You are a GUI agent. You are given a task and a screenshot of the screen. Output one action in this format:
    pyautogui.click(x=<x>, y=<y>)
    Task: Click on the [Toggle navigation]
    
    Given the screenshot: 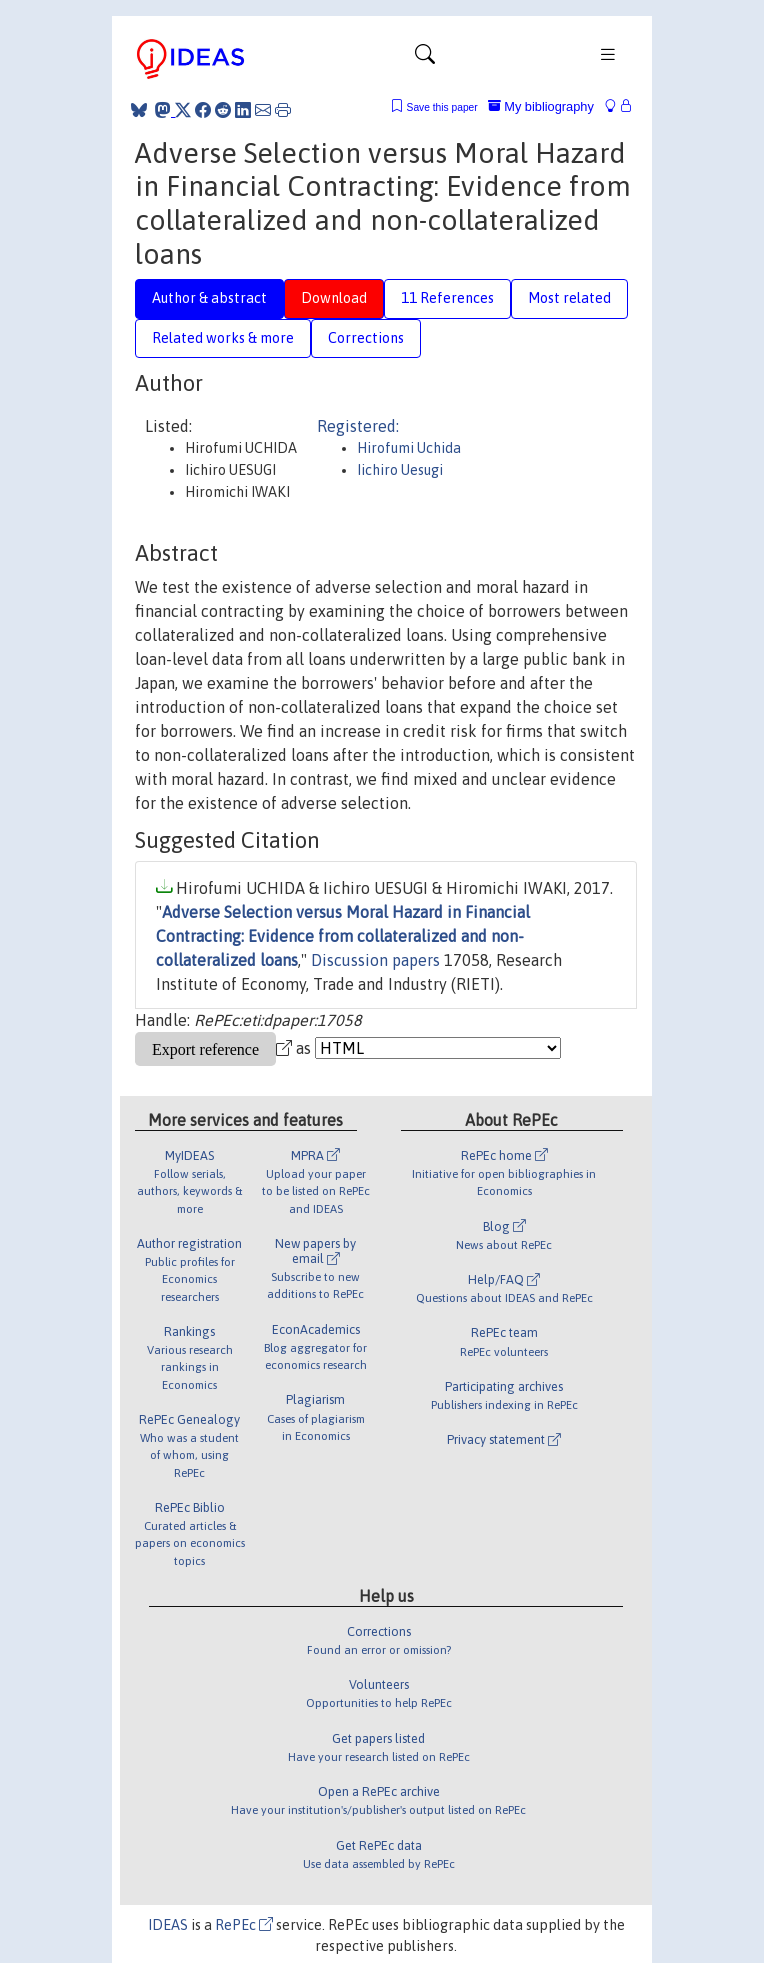 What is the action you would take?
    pyautogui.click(x=425, y=59)
    